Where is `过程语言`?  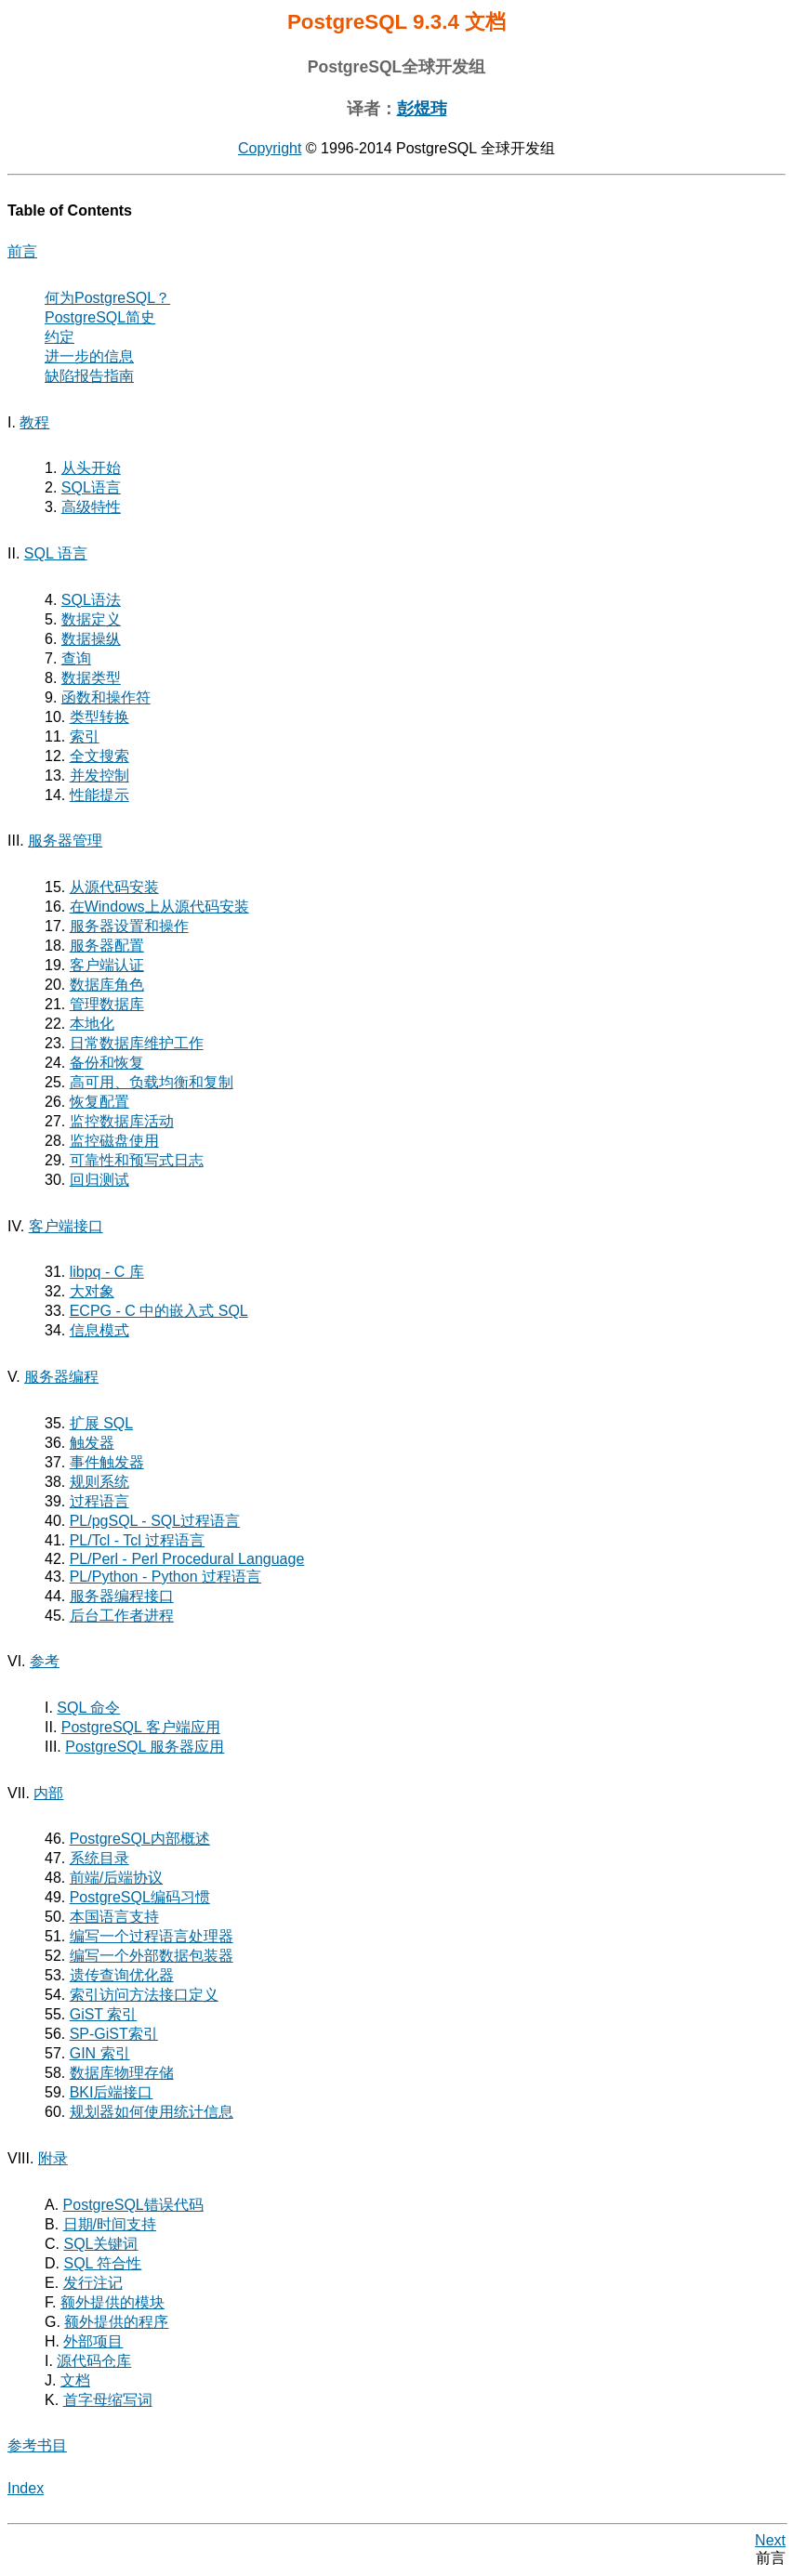 过程语言 is located at coordinates (99, 1501).